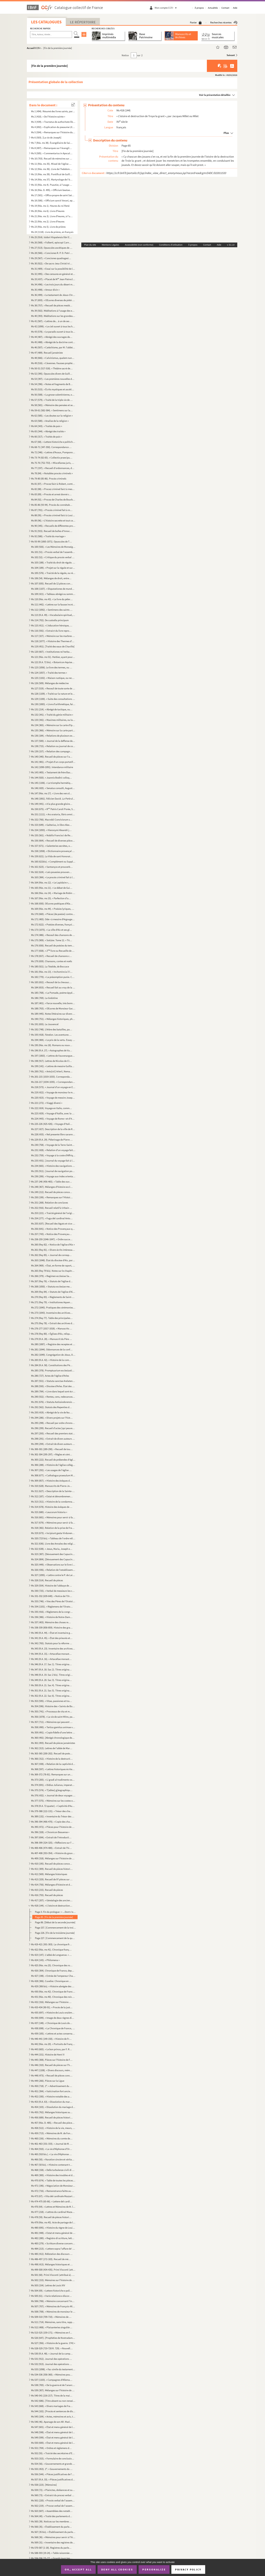 This screenshot has width=265, height=2576. What do you see at coordinates (52, 2526) in the screenshot?
I see `Ms 566 (35). « Établissement du parlement de Paris »` at bounding box center [52, 2526].